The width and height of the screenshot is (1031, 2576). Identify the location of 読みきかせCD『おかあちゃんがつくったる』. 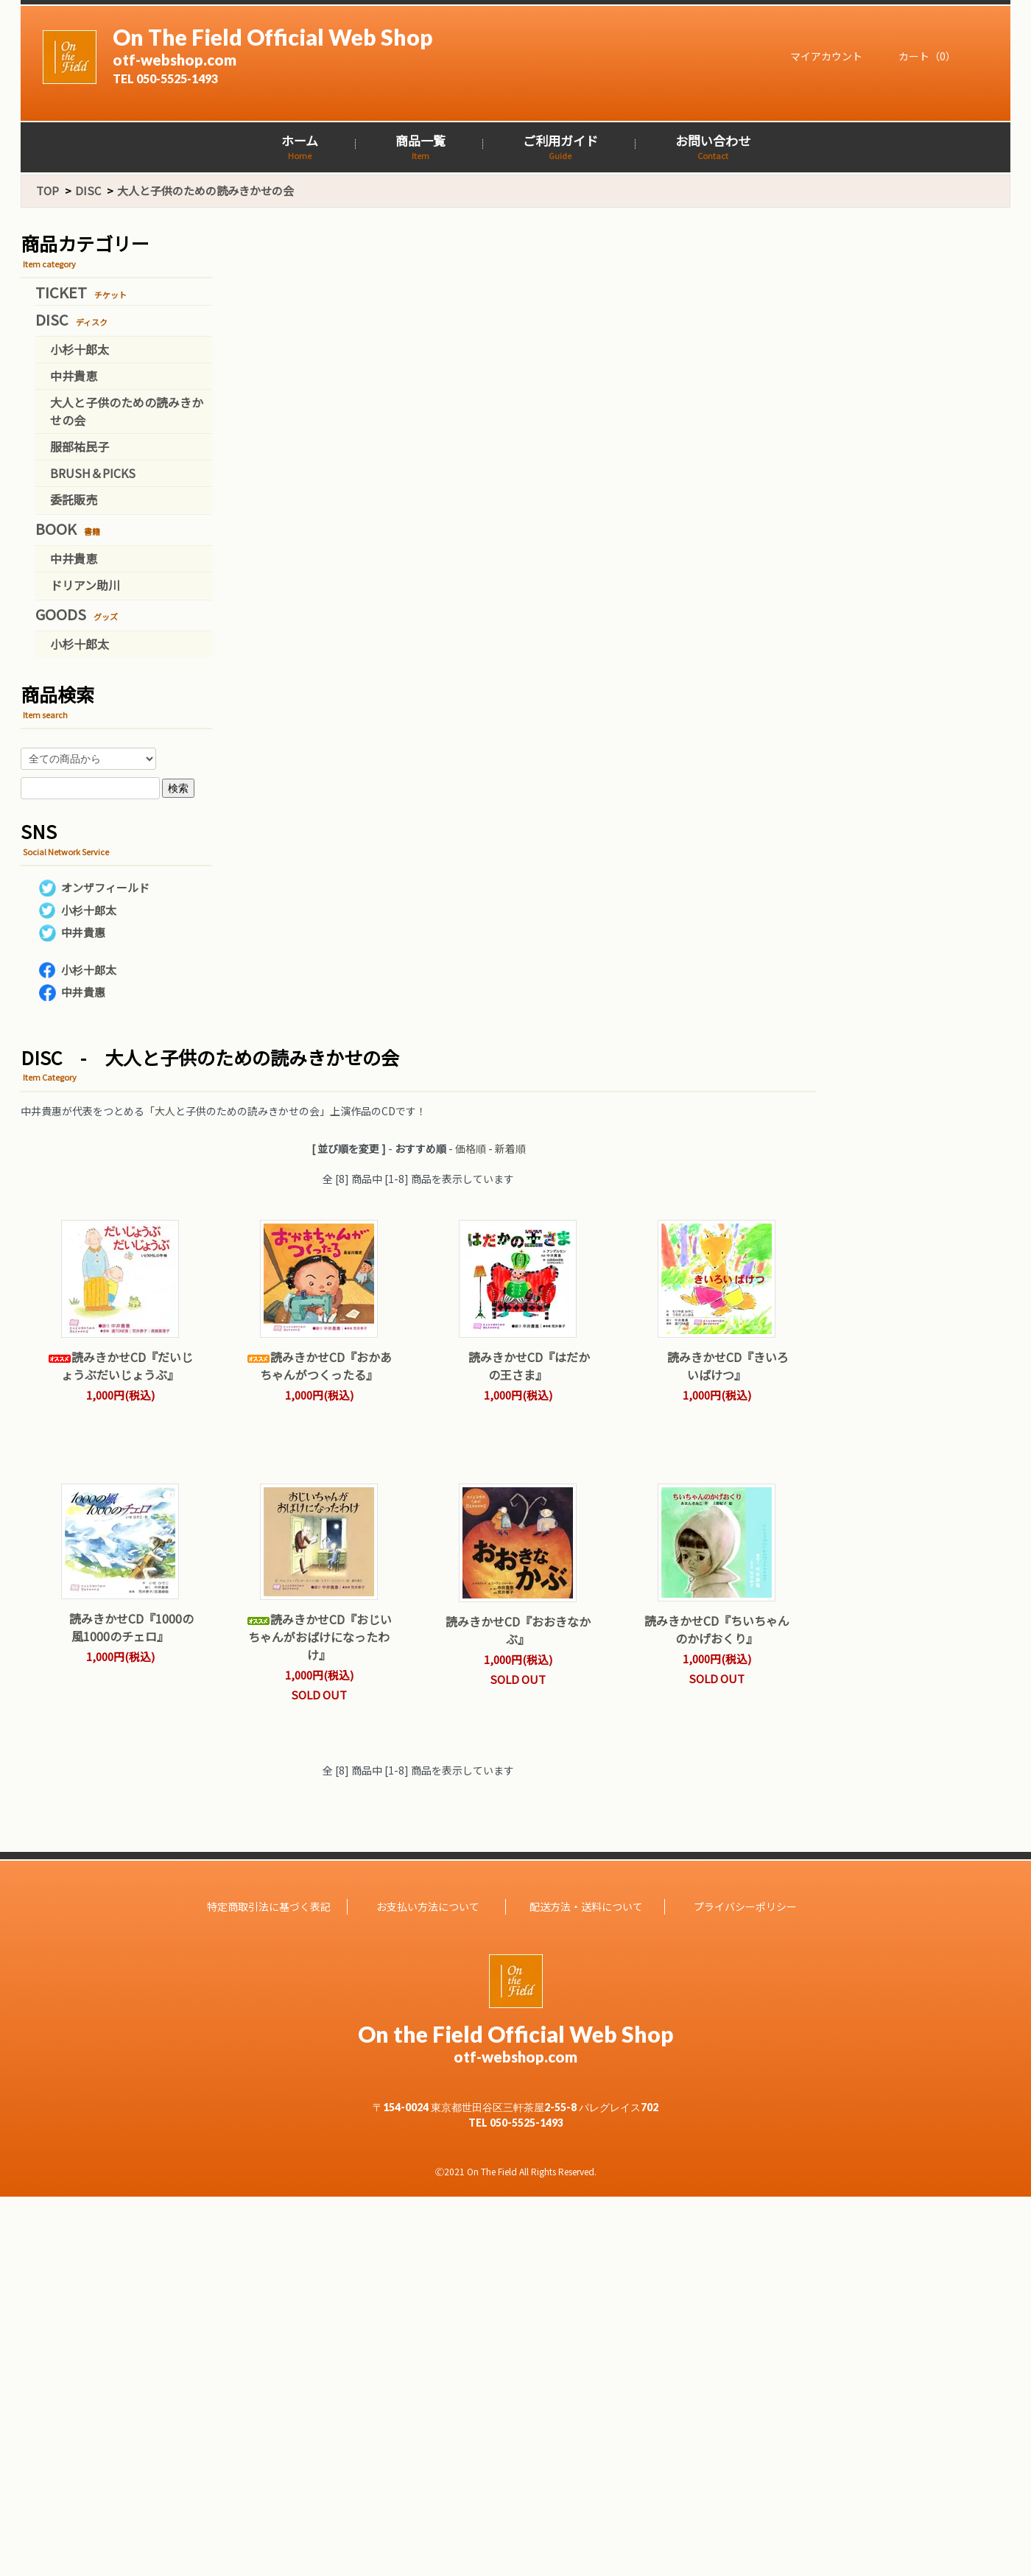
(319, 1365).